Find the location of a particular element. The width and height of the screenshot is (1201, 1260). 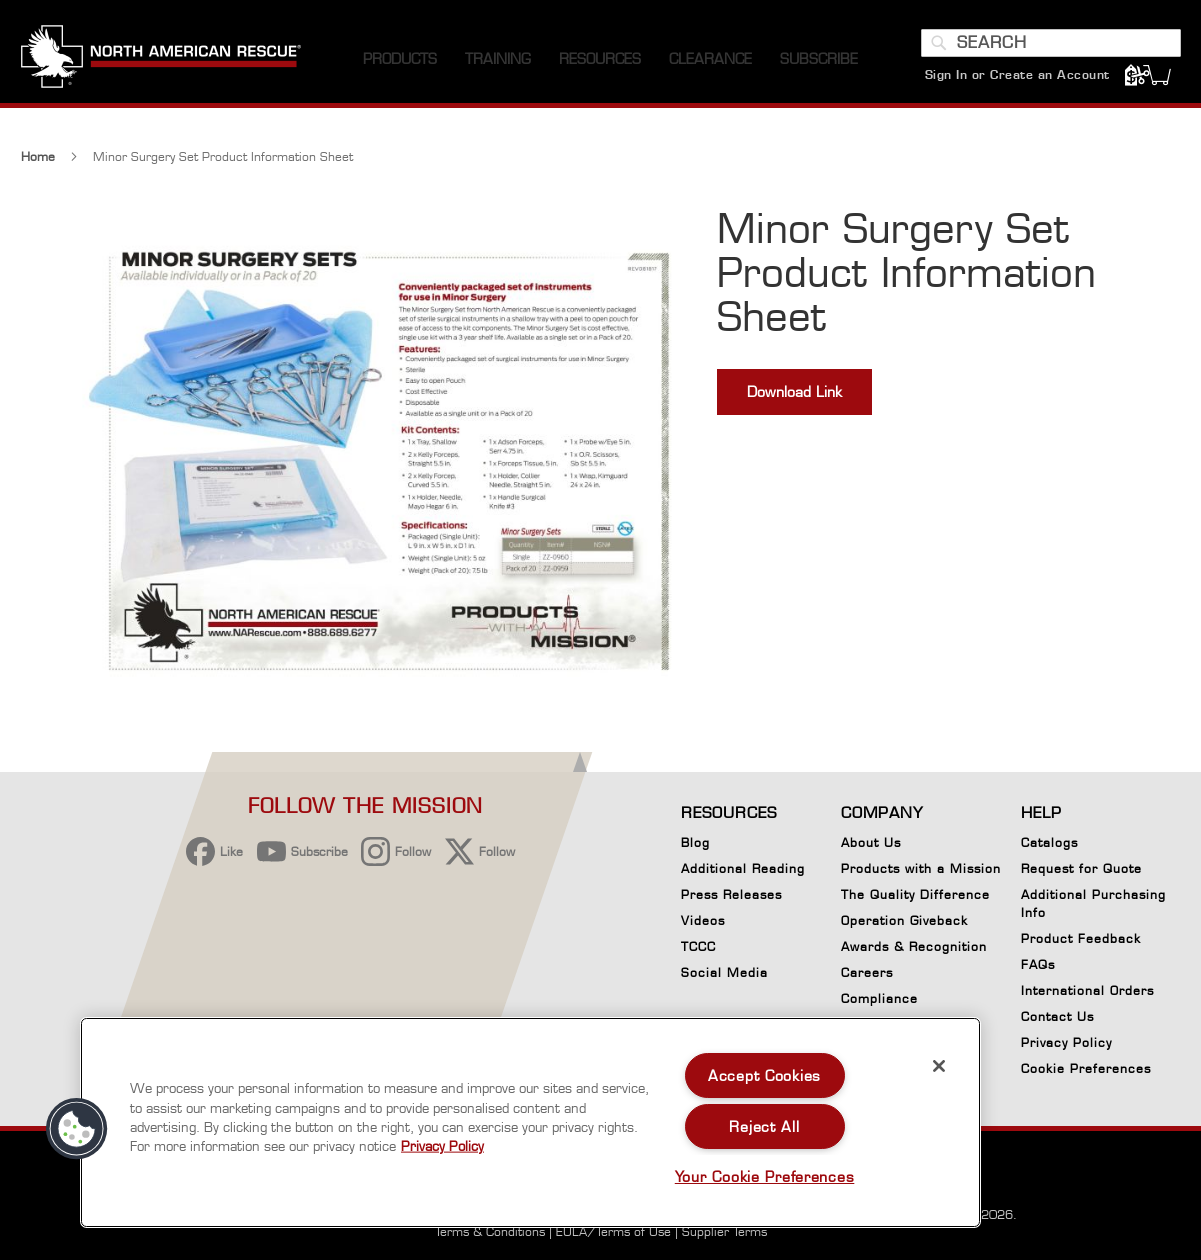

[menuitem] is located at coordinates (400, 59).